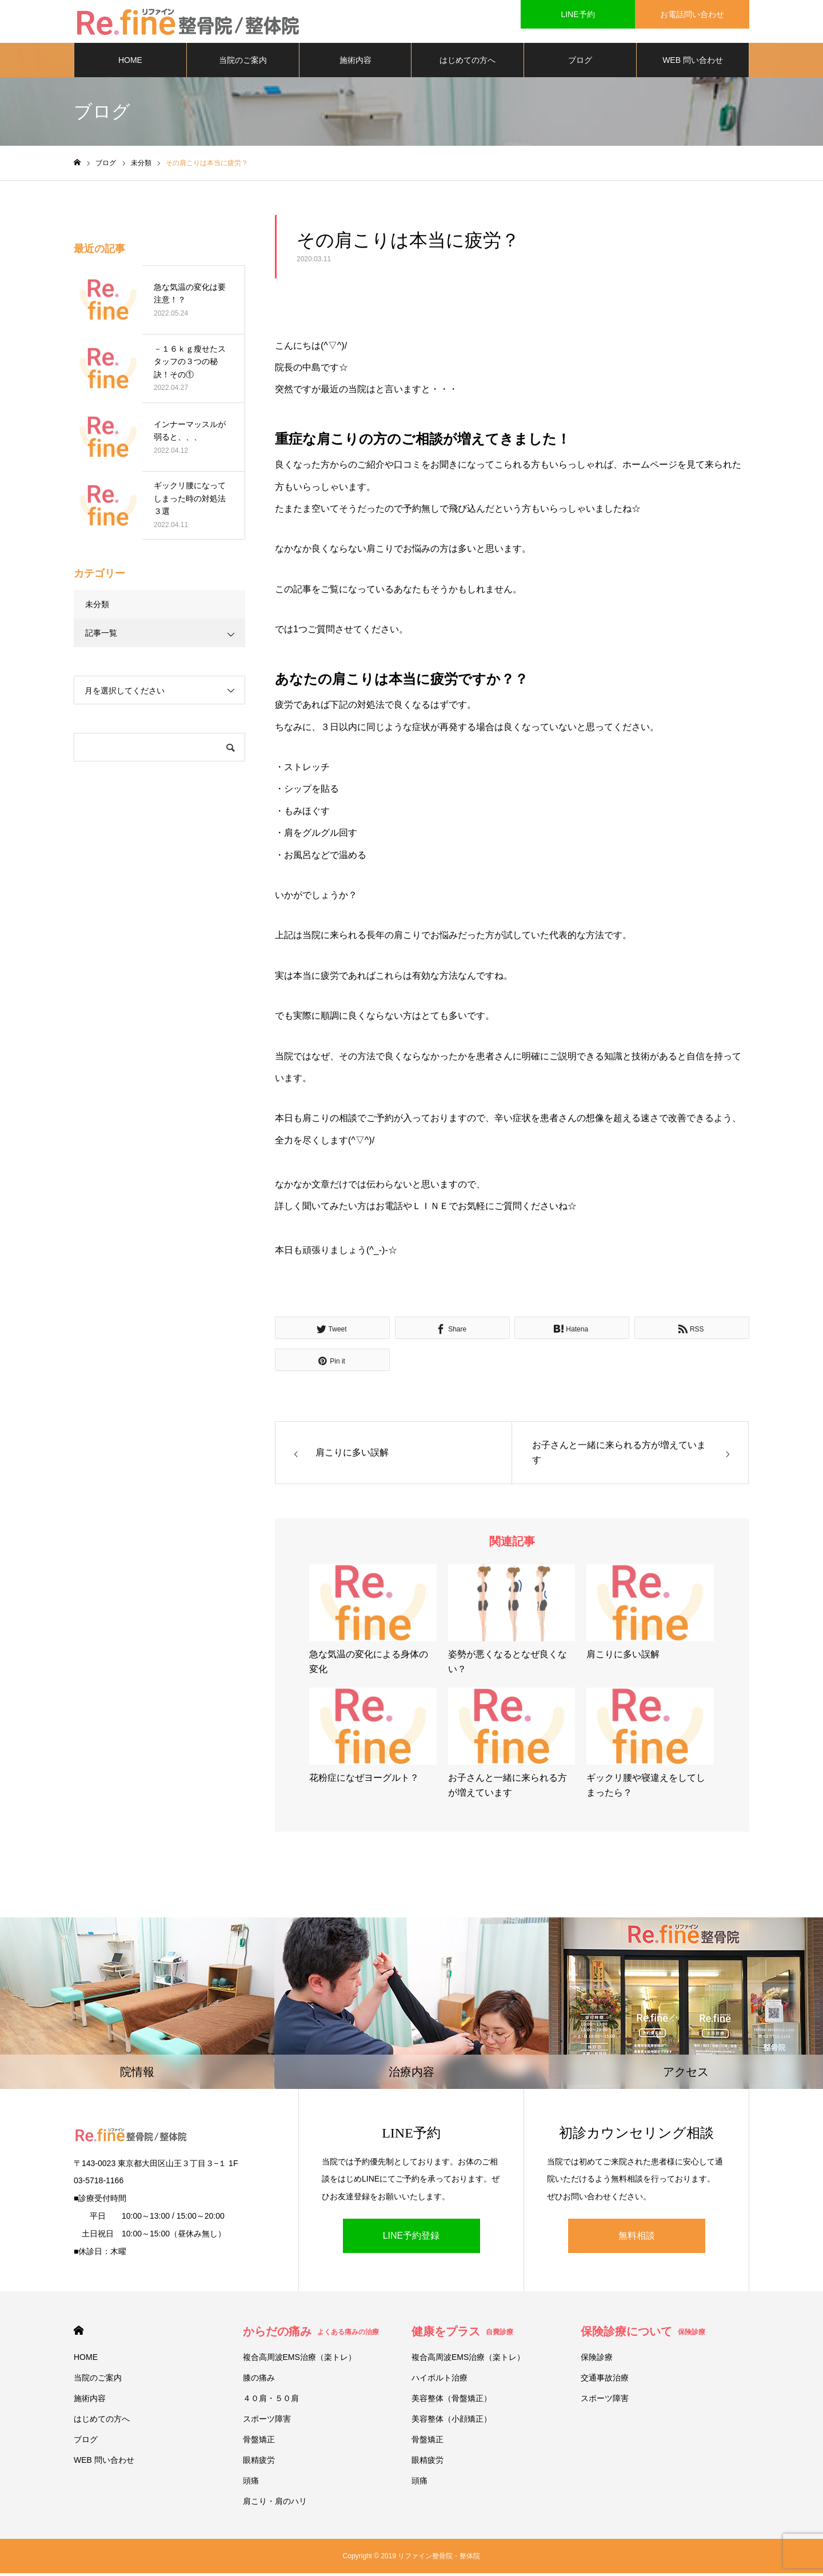 This screenshot has height=2576, width=823. What do you see at coordinates (468, 62) in the screenshot?
I see `はじめての方へ` at bounding box center [468, 62].